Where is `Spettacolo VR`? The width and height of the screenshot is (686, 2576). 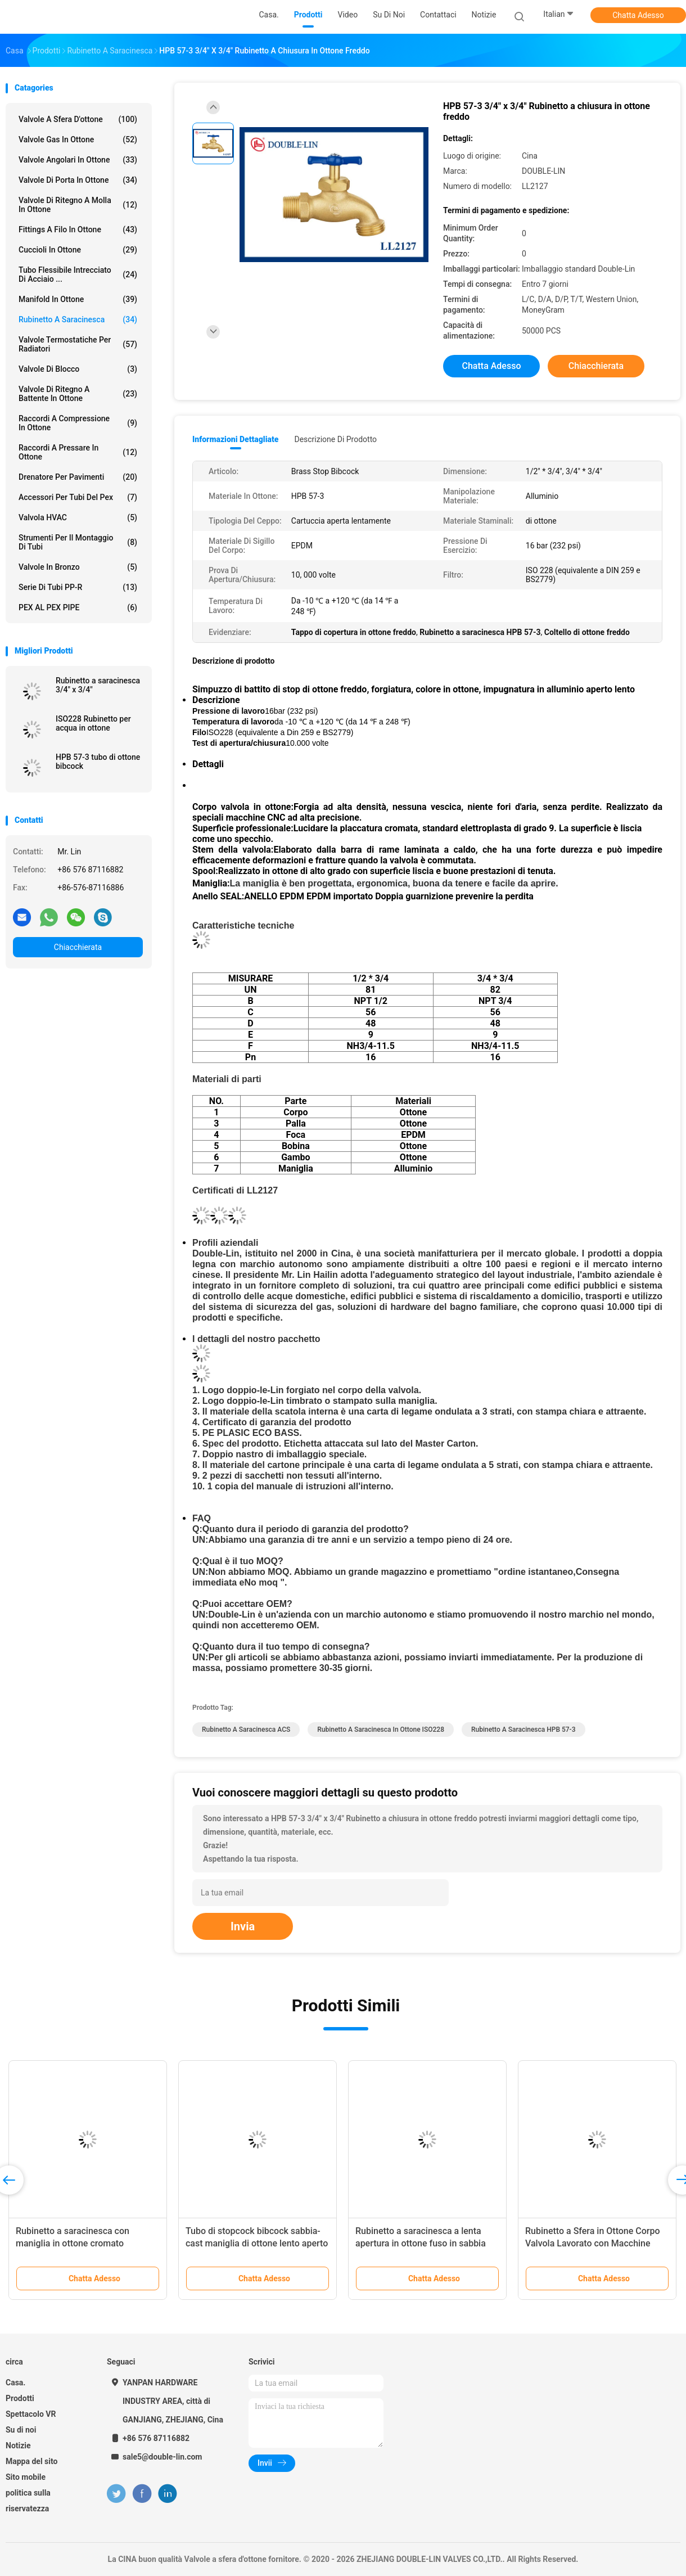
Spettacolo VR is located at coordinates (31, 2414).